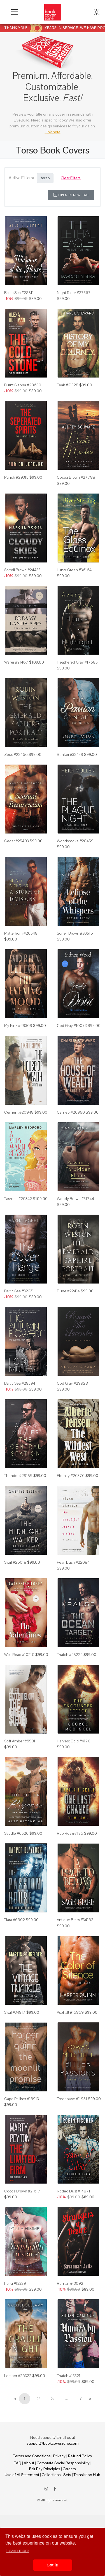 The width and height of the screenshot is (105, 2576). What do you see at coordinates (14, 2012) in the screenshot?
I see `Sisal #34817` at bounding box center [14, 2012].